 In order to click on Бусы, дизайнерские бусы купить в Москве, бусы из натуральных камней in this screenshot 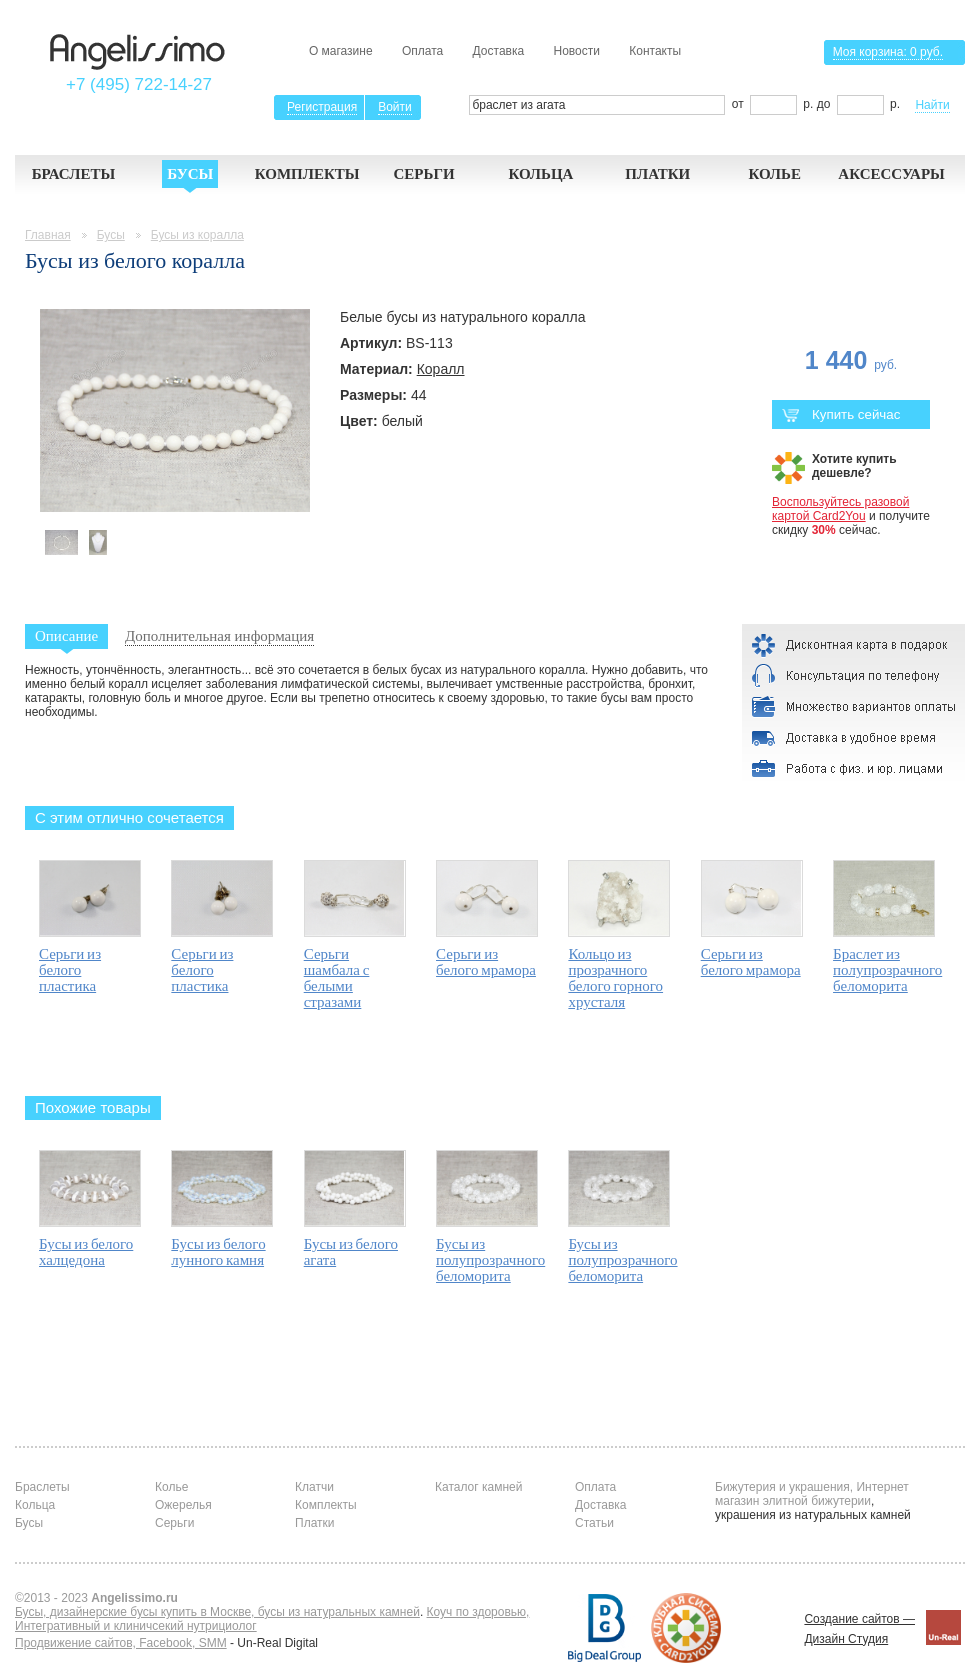, I will do `click(217, 1612)`.